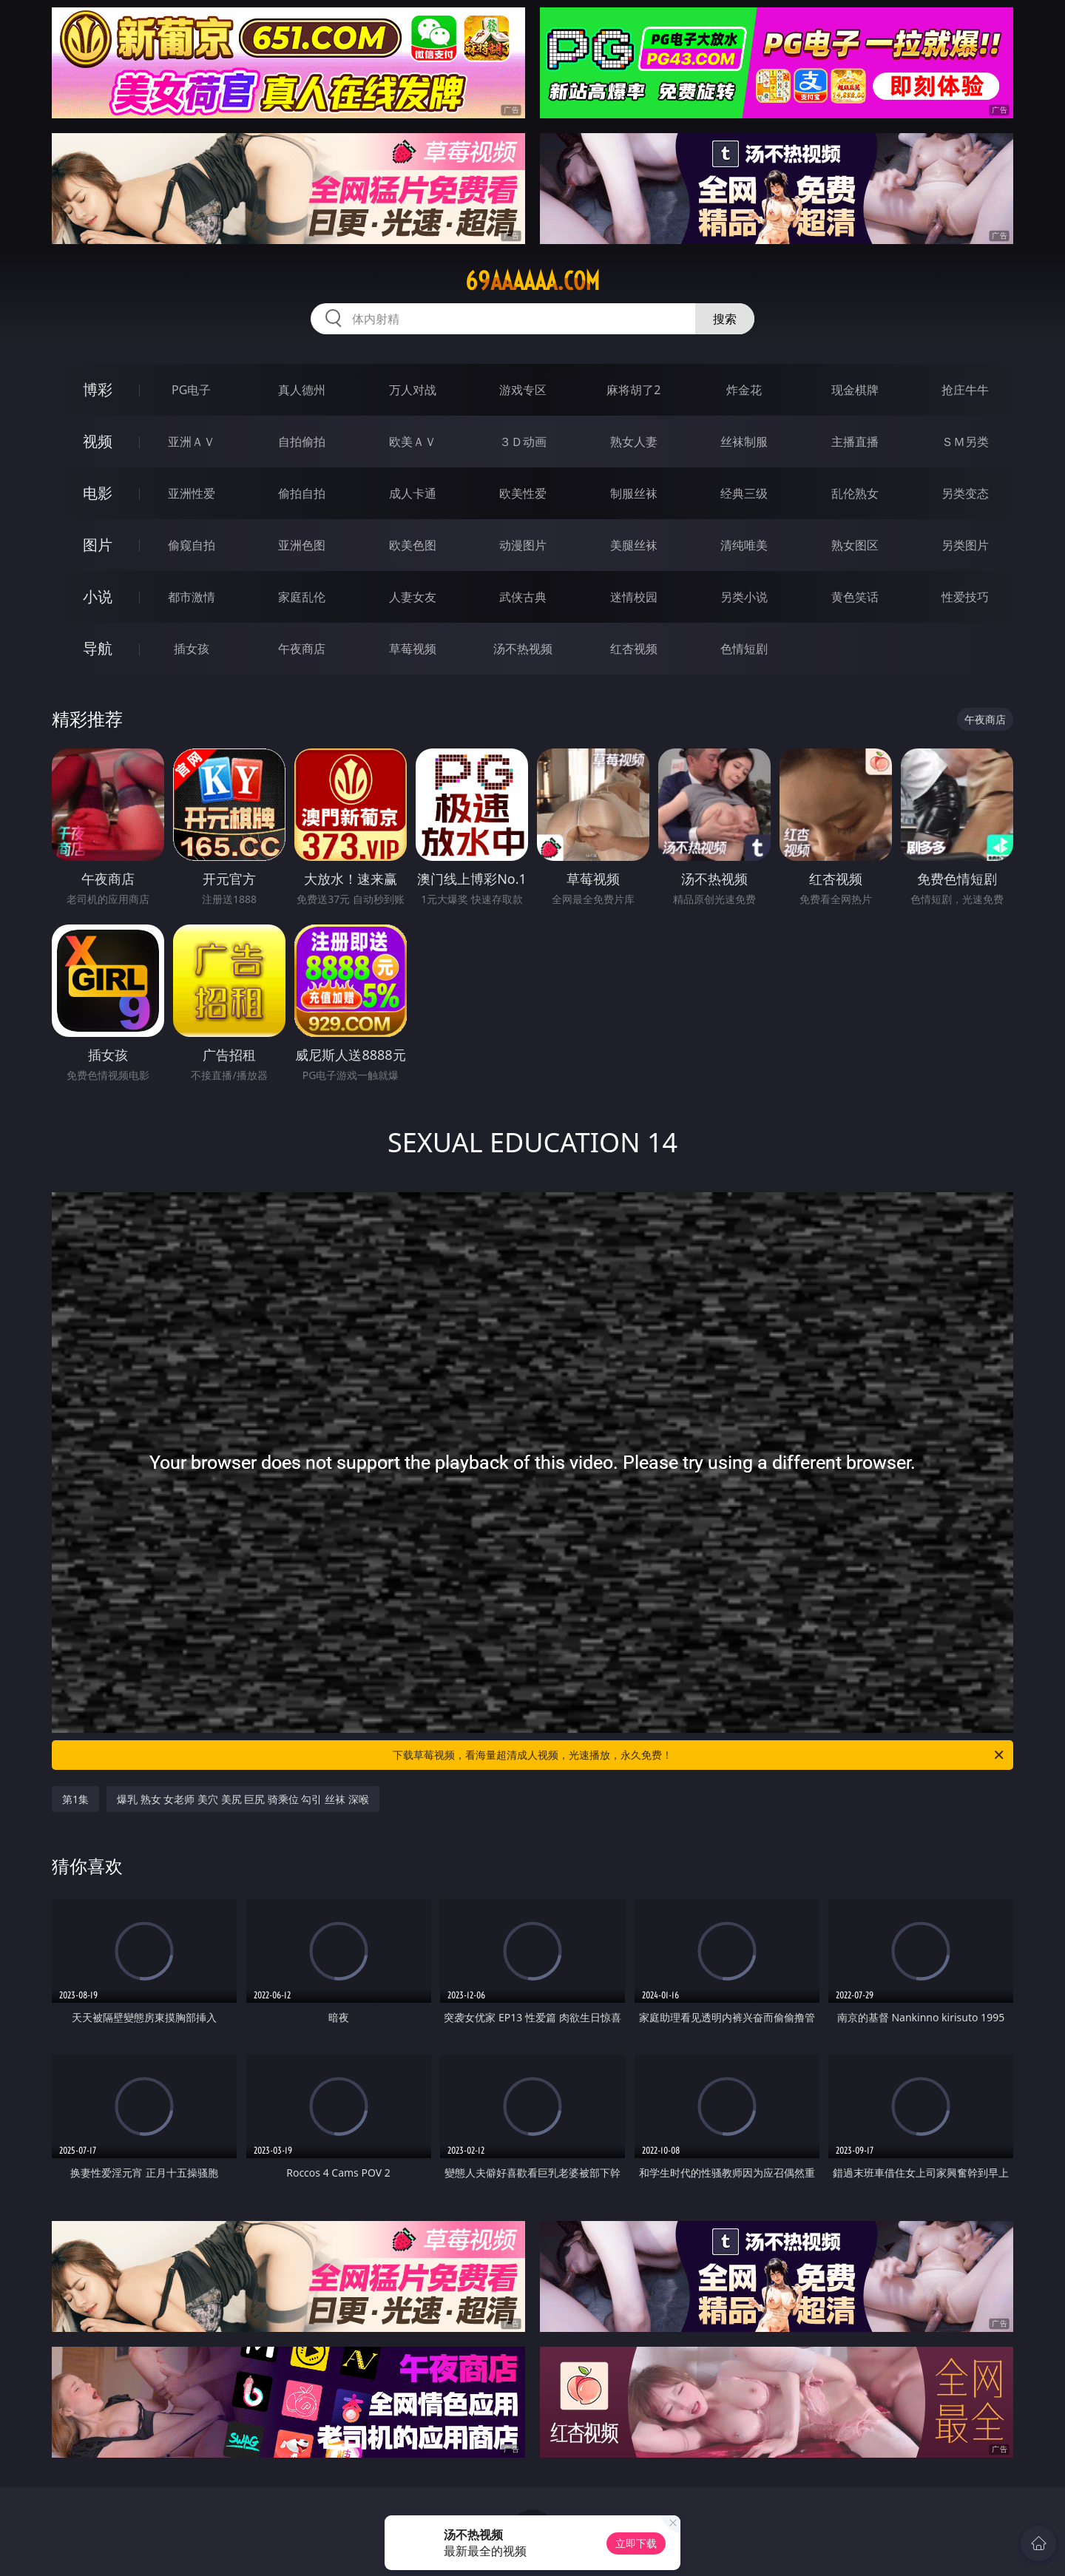 The image size is (1065, 2576). What do you see at coordinates (633, 648) in the screenshot?
I see `红杏视频` at bounding box center [633, 648].